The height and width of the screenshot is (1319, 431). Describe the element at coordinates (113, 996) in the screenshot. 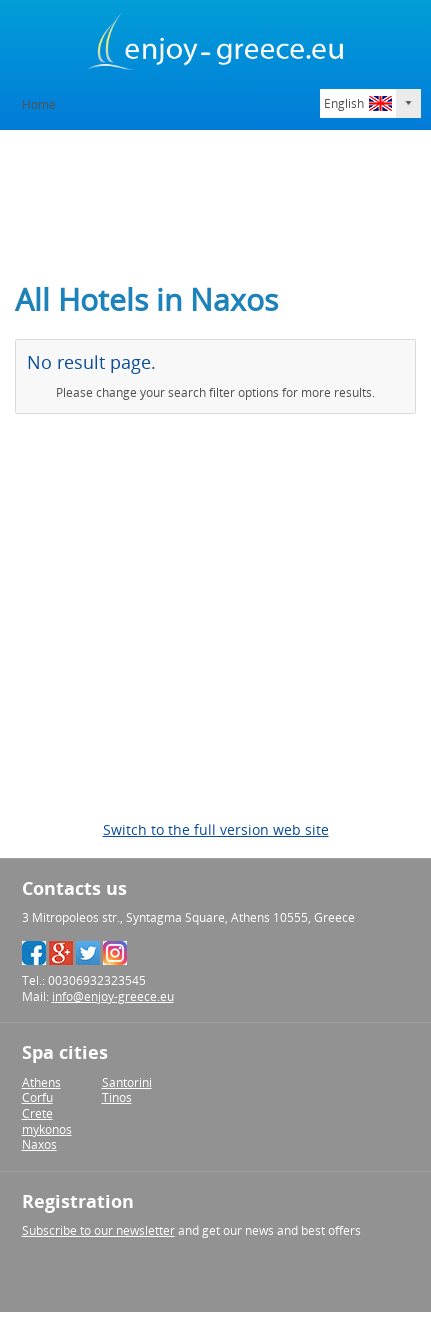

I see `info@enjoy-greece.eu` at that location.